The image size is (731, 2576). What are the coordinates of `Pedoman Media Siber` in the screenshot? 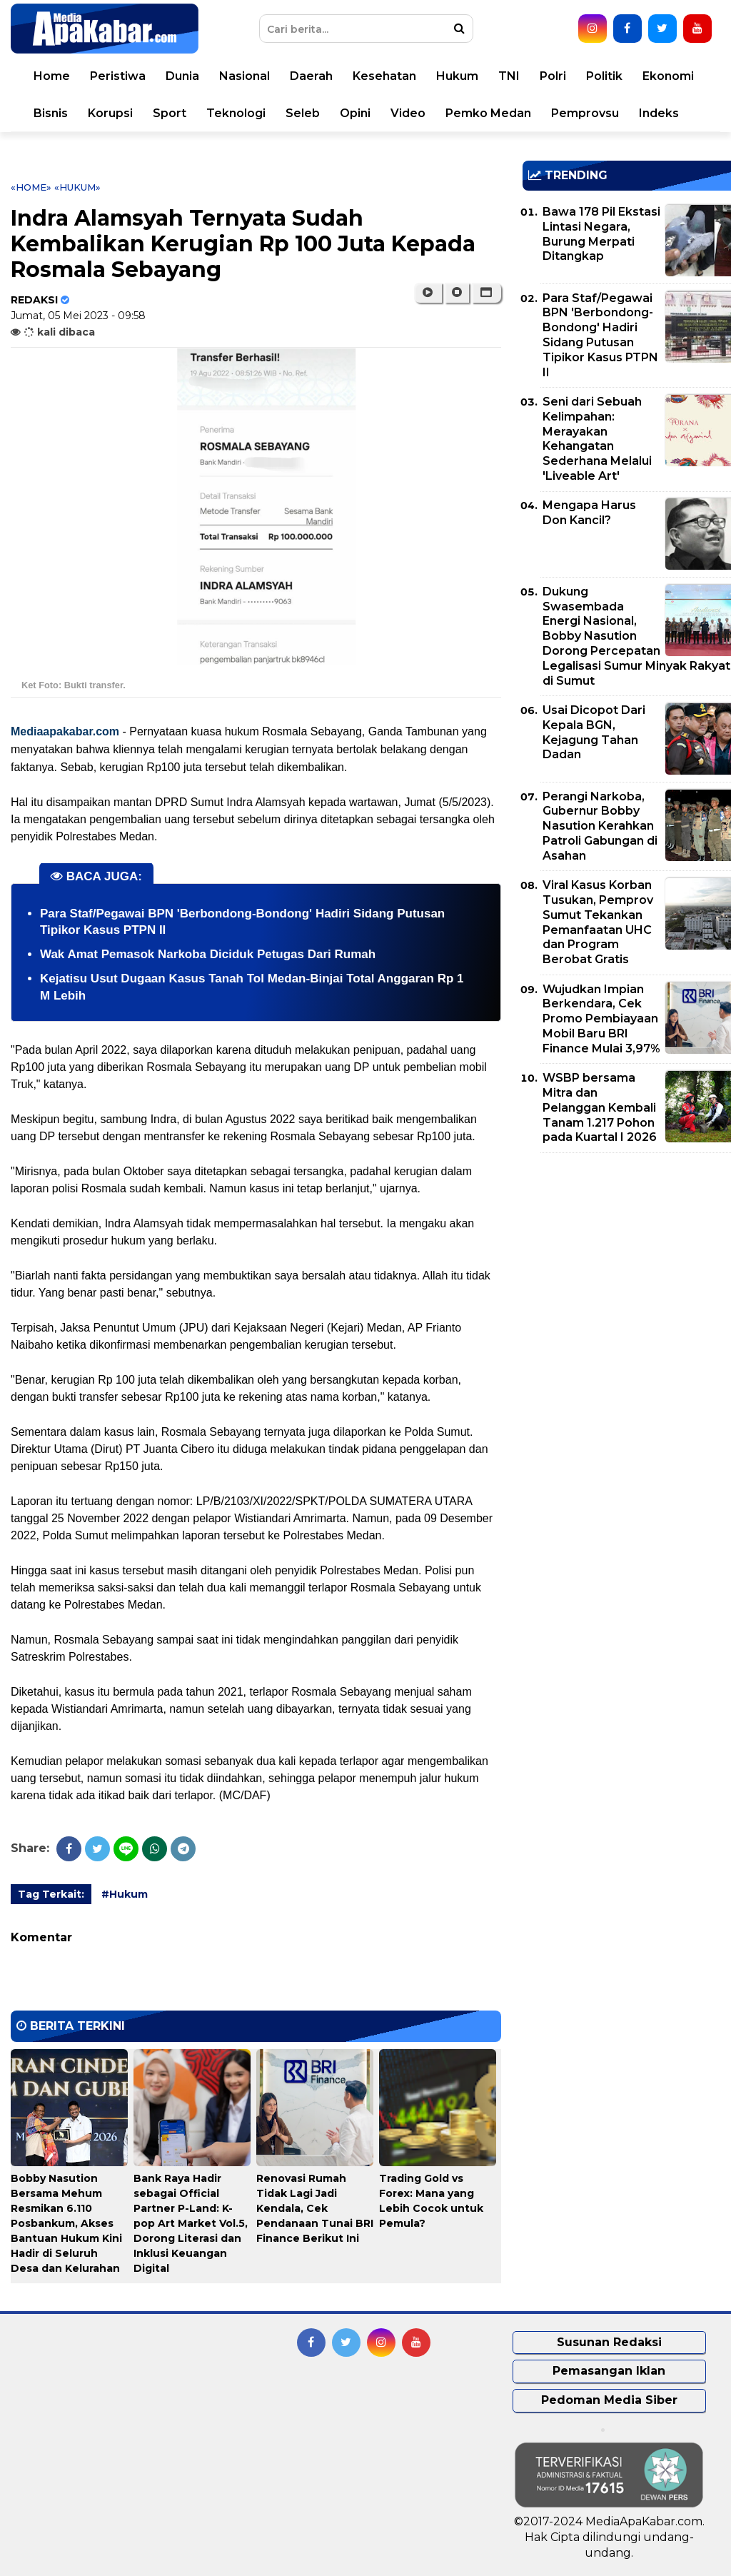 It's located at (609, 2400).